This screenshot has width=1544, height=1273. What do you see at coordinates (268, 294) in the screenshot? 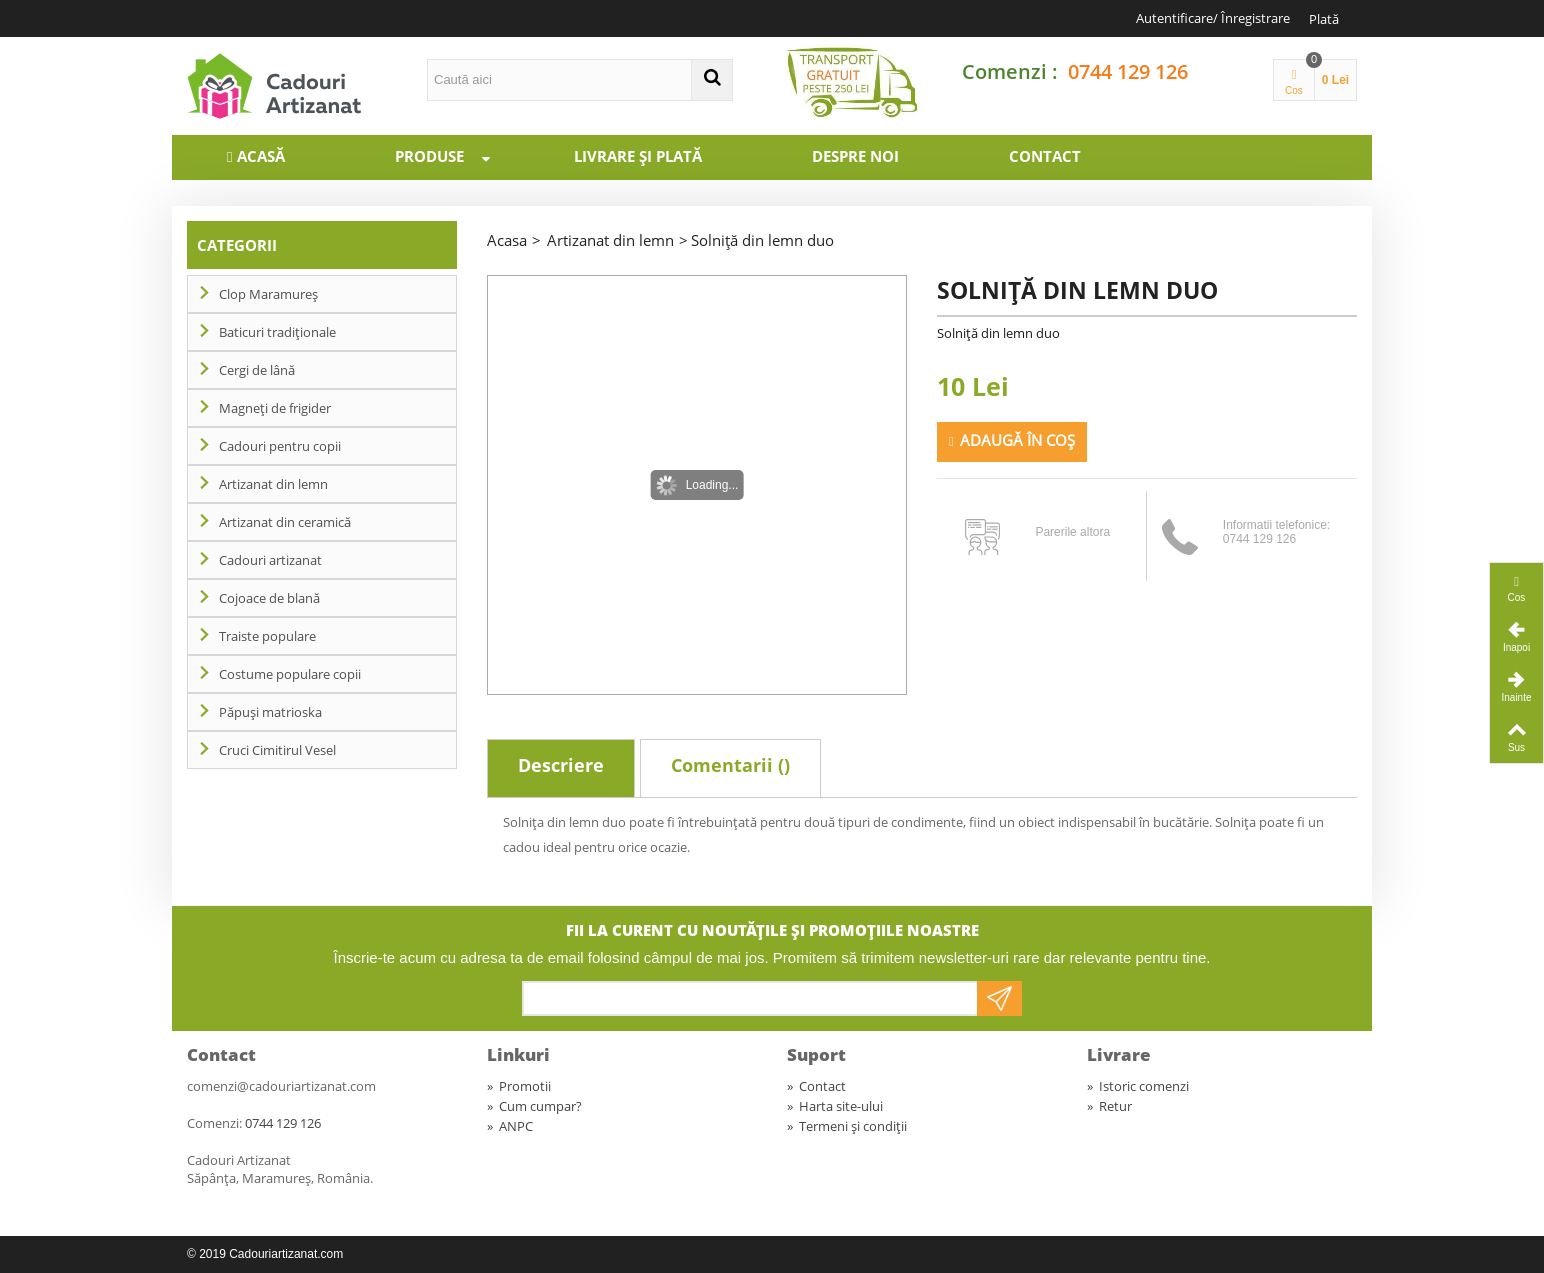
I see `Clop Maramureș` at bounding box center [268, 294].